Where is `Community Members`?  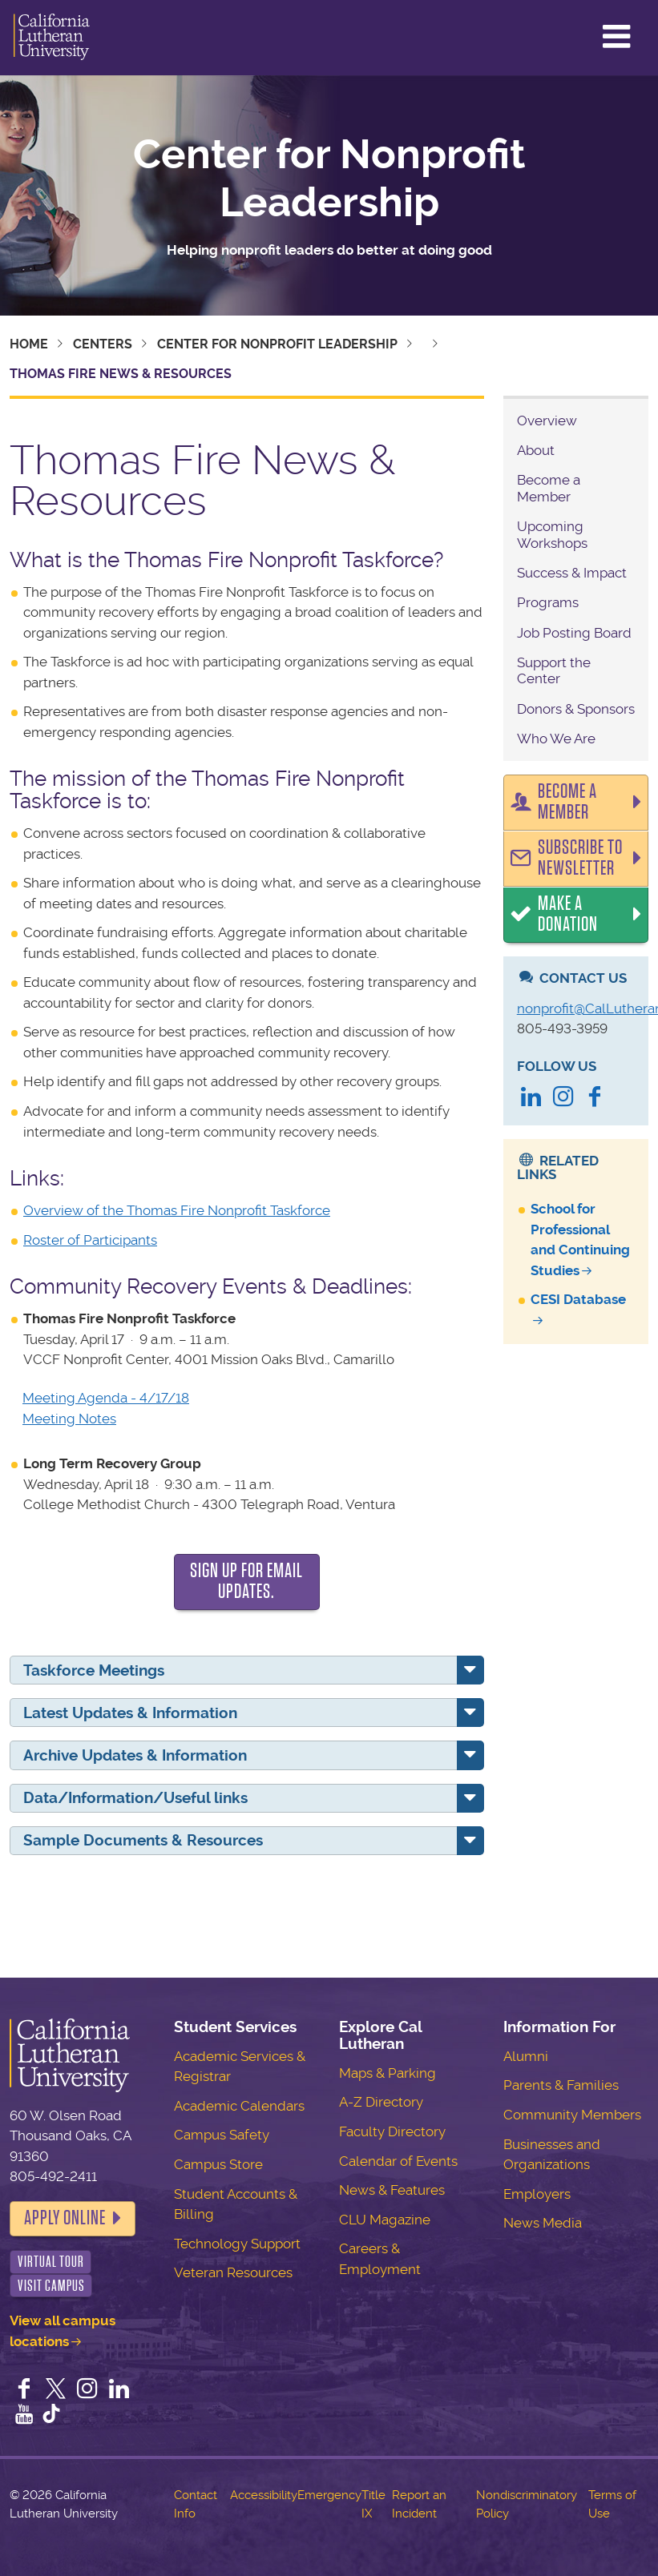
Community Members is located at coordinates (572, 2115).